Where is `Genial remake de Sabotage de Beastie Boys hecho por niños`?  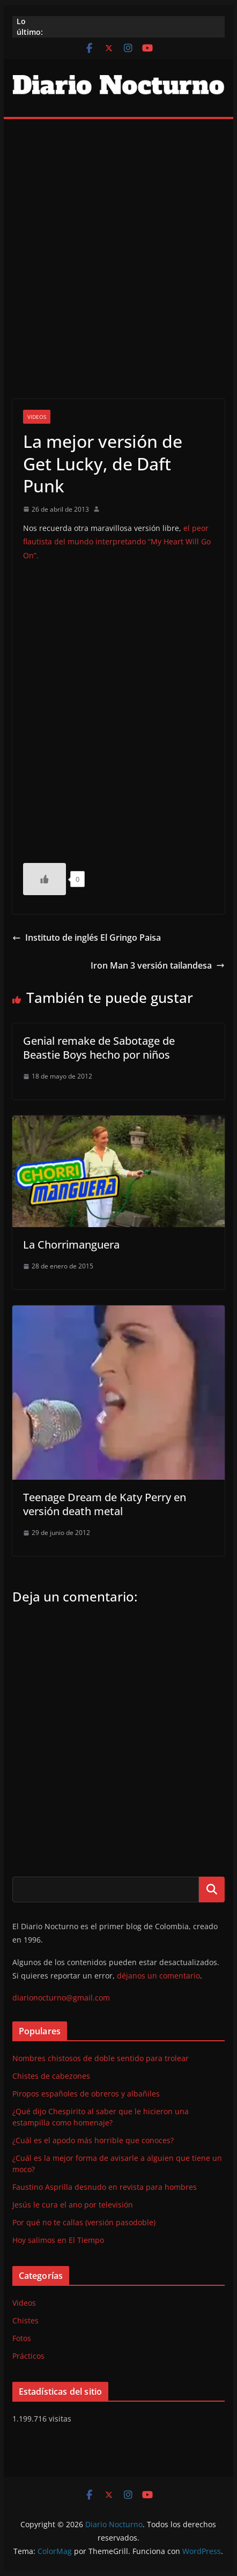 Genial remake de Sabotage de Beastie Boys hecho por niños is located at coordinates (99, 1048).